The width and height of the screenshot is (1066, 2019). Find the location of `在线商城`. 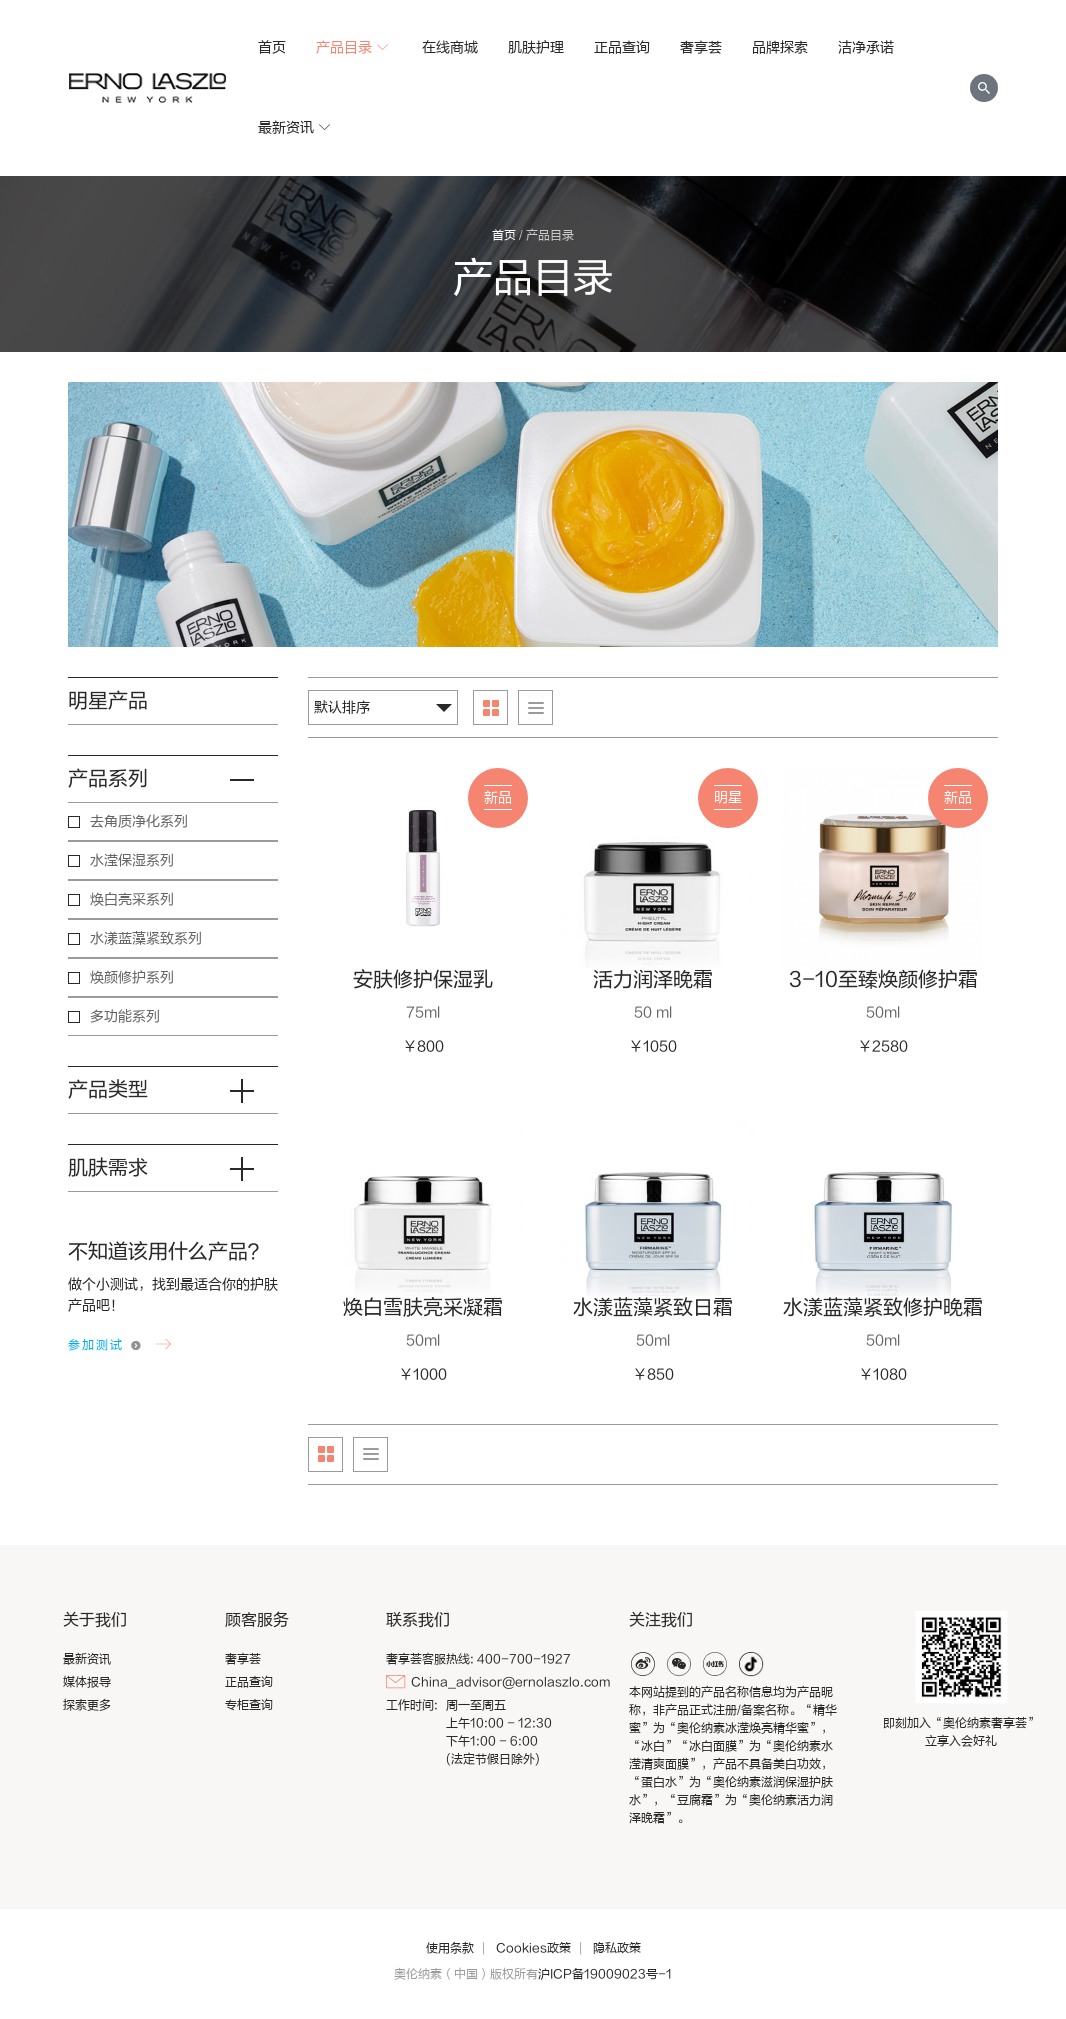

在线商城 is located at coordinates (450, 47).